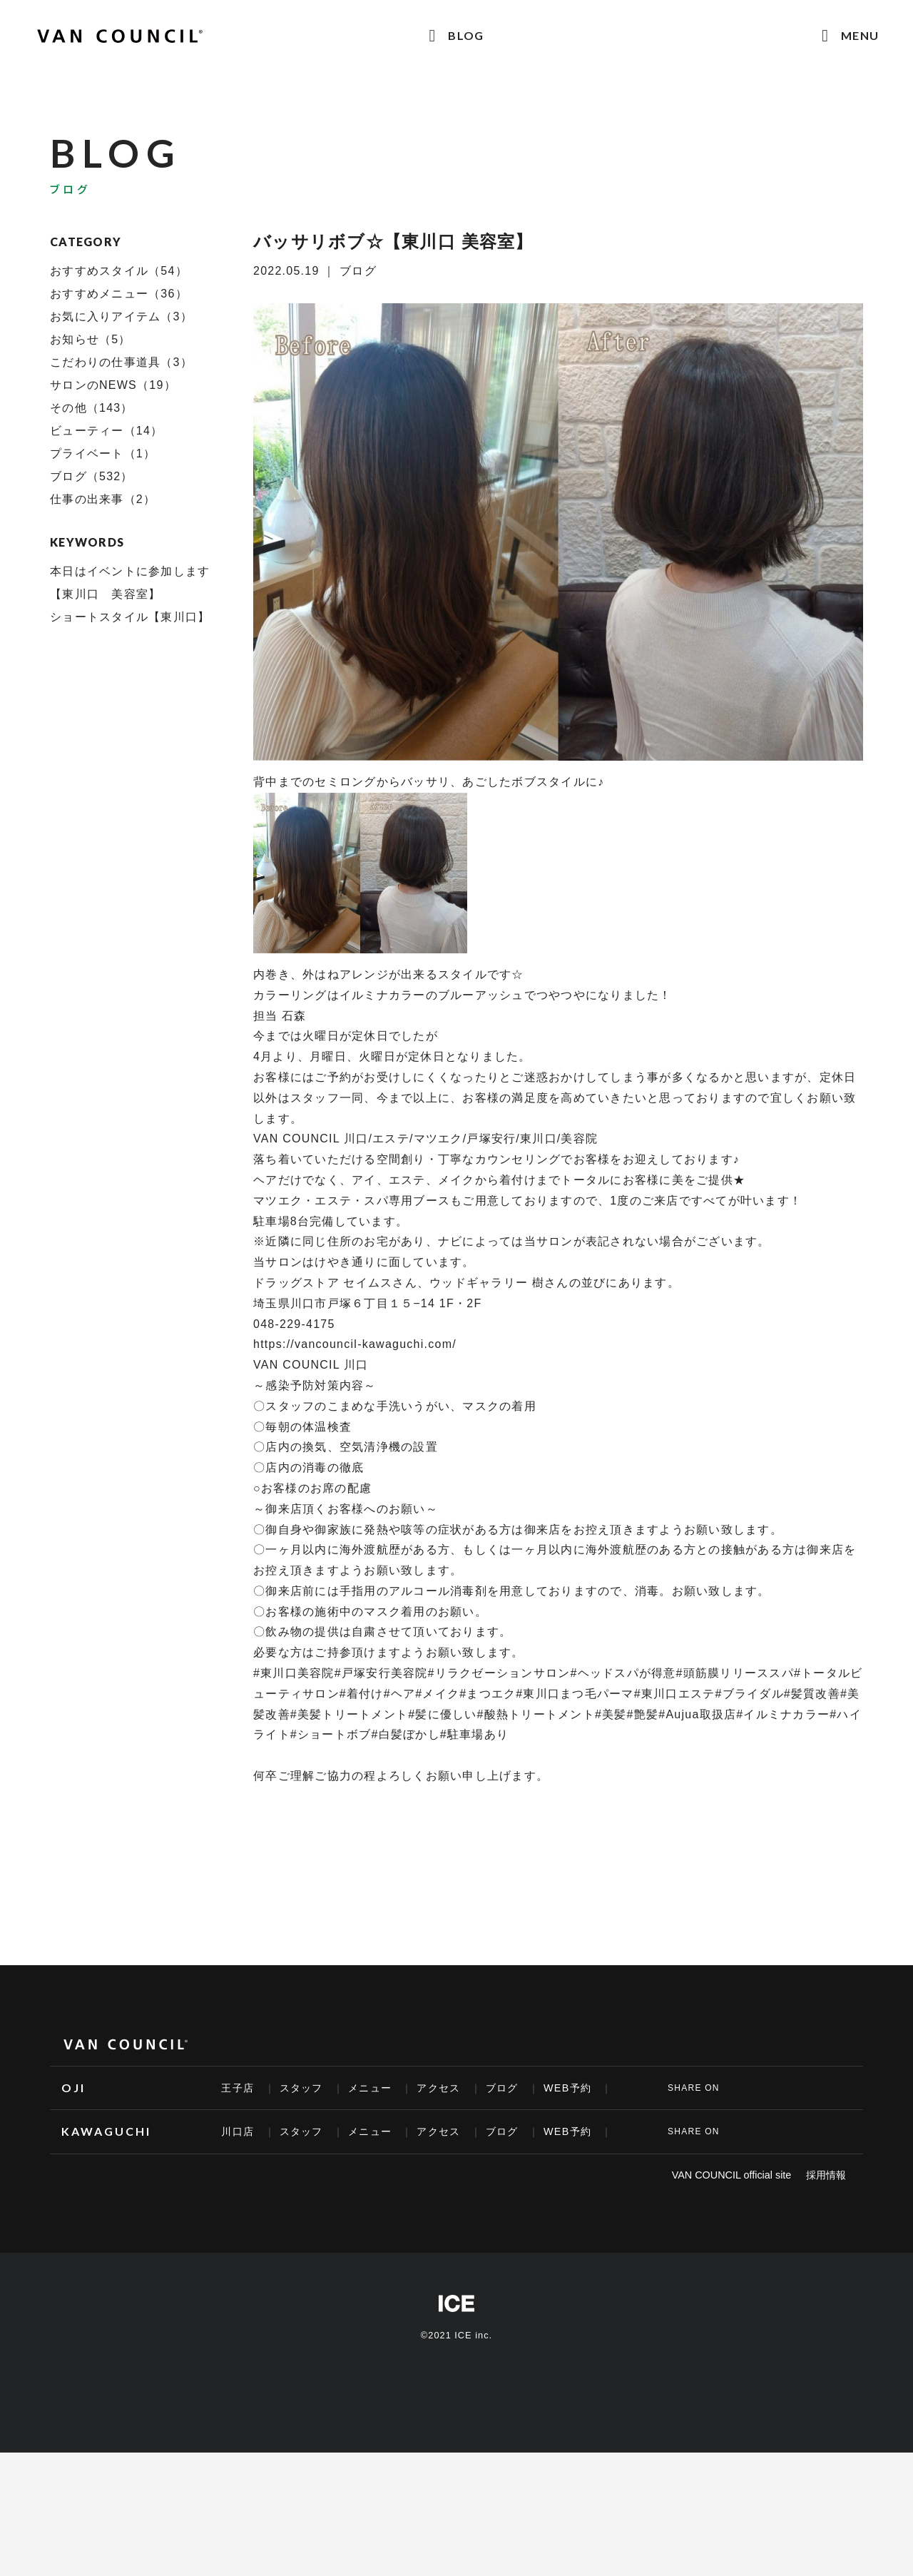 The width and height of the screenshot is (913, 2576). Describe the element at coordinates (91, 476) in the screenshot. I see `ブログ（532）` at that location.